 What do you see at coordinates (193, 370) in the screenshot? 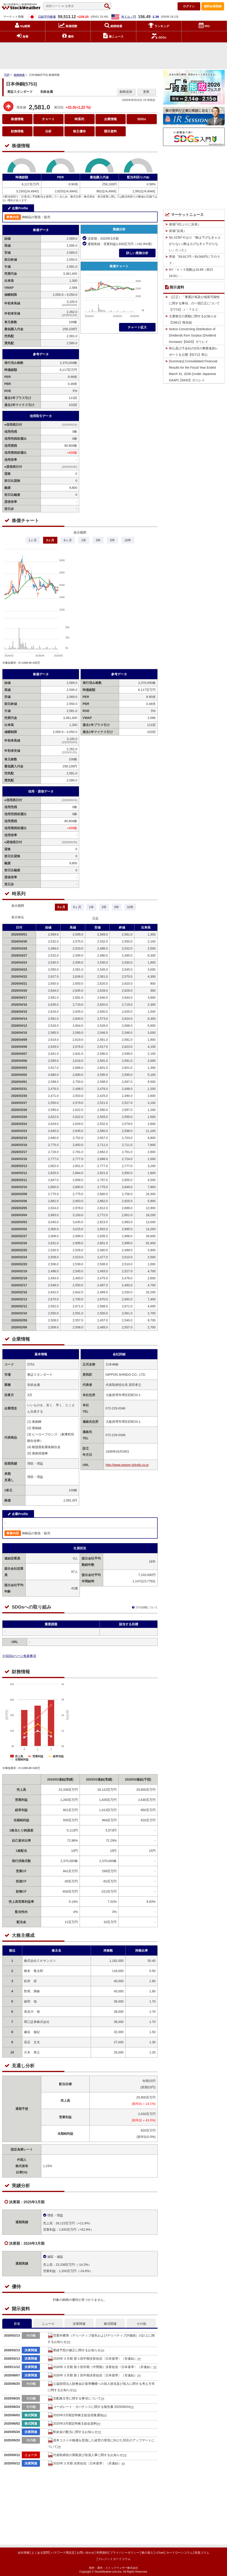
I see `[Summary] Consolidated Financial Results for the Fiscal Year Ended March 31, 2026 (Under Japanese GAAP)【6420】ガリレイ` at bounding box center [193, 370].